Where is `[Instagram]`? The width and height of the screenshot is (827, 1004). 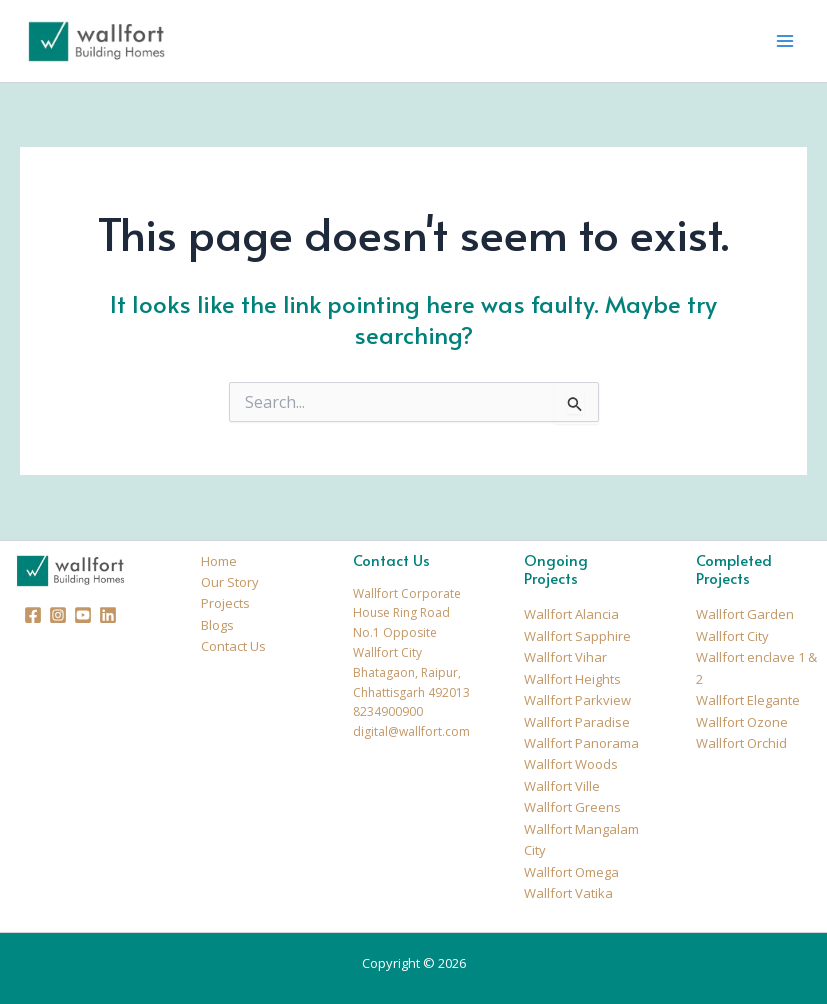 [Instagram] is located at coordinates (58, 615).